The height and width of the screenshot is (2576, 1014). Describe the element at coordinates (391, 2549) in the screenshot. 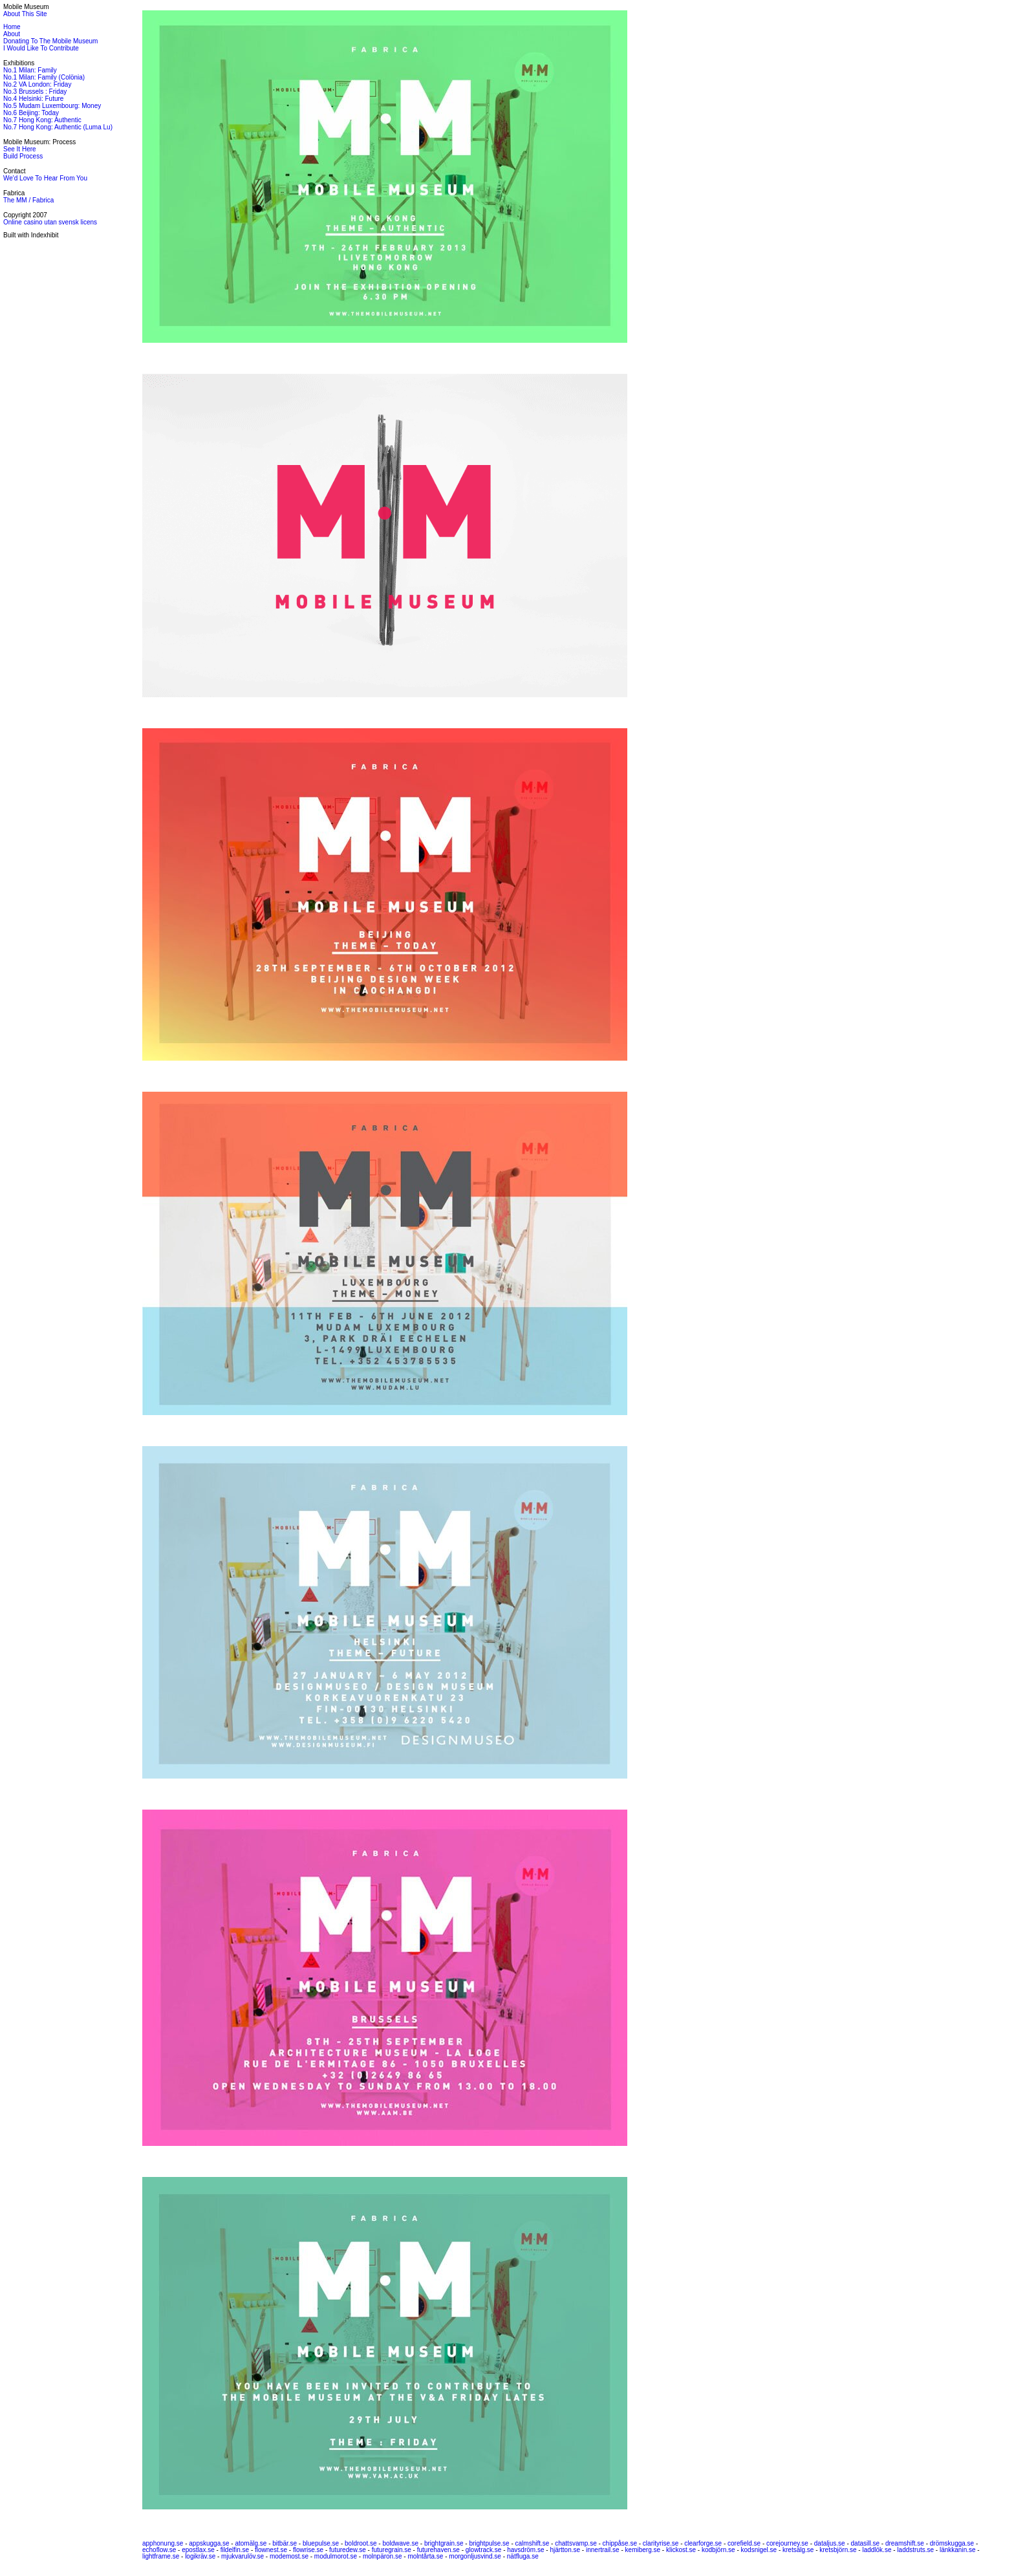

I see `futuregrain.se` at that location.